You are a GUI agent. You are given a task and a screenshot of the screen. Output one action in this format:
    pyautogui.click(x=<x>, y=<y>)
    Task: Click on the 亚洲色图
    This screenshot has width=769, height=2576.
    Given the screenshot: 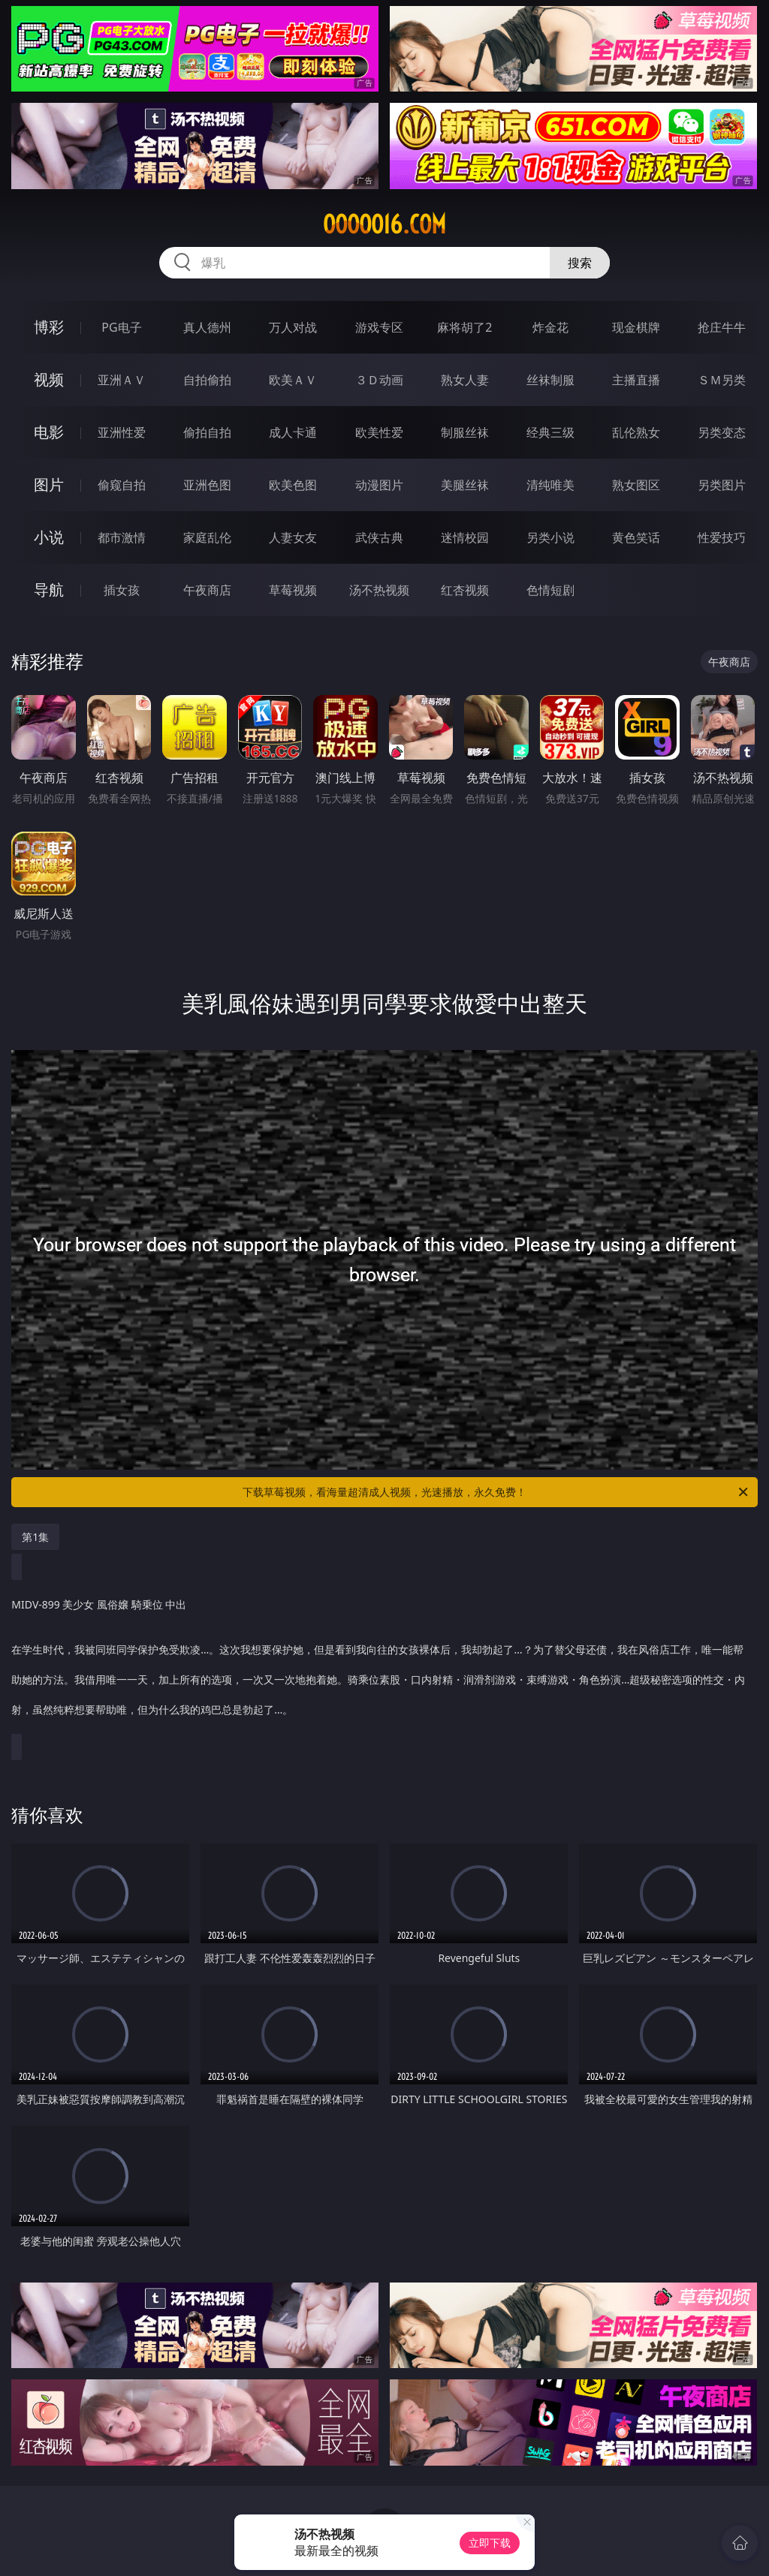 What is the action you would take?
    pyautogui.click(x=207, y=485)
    